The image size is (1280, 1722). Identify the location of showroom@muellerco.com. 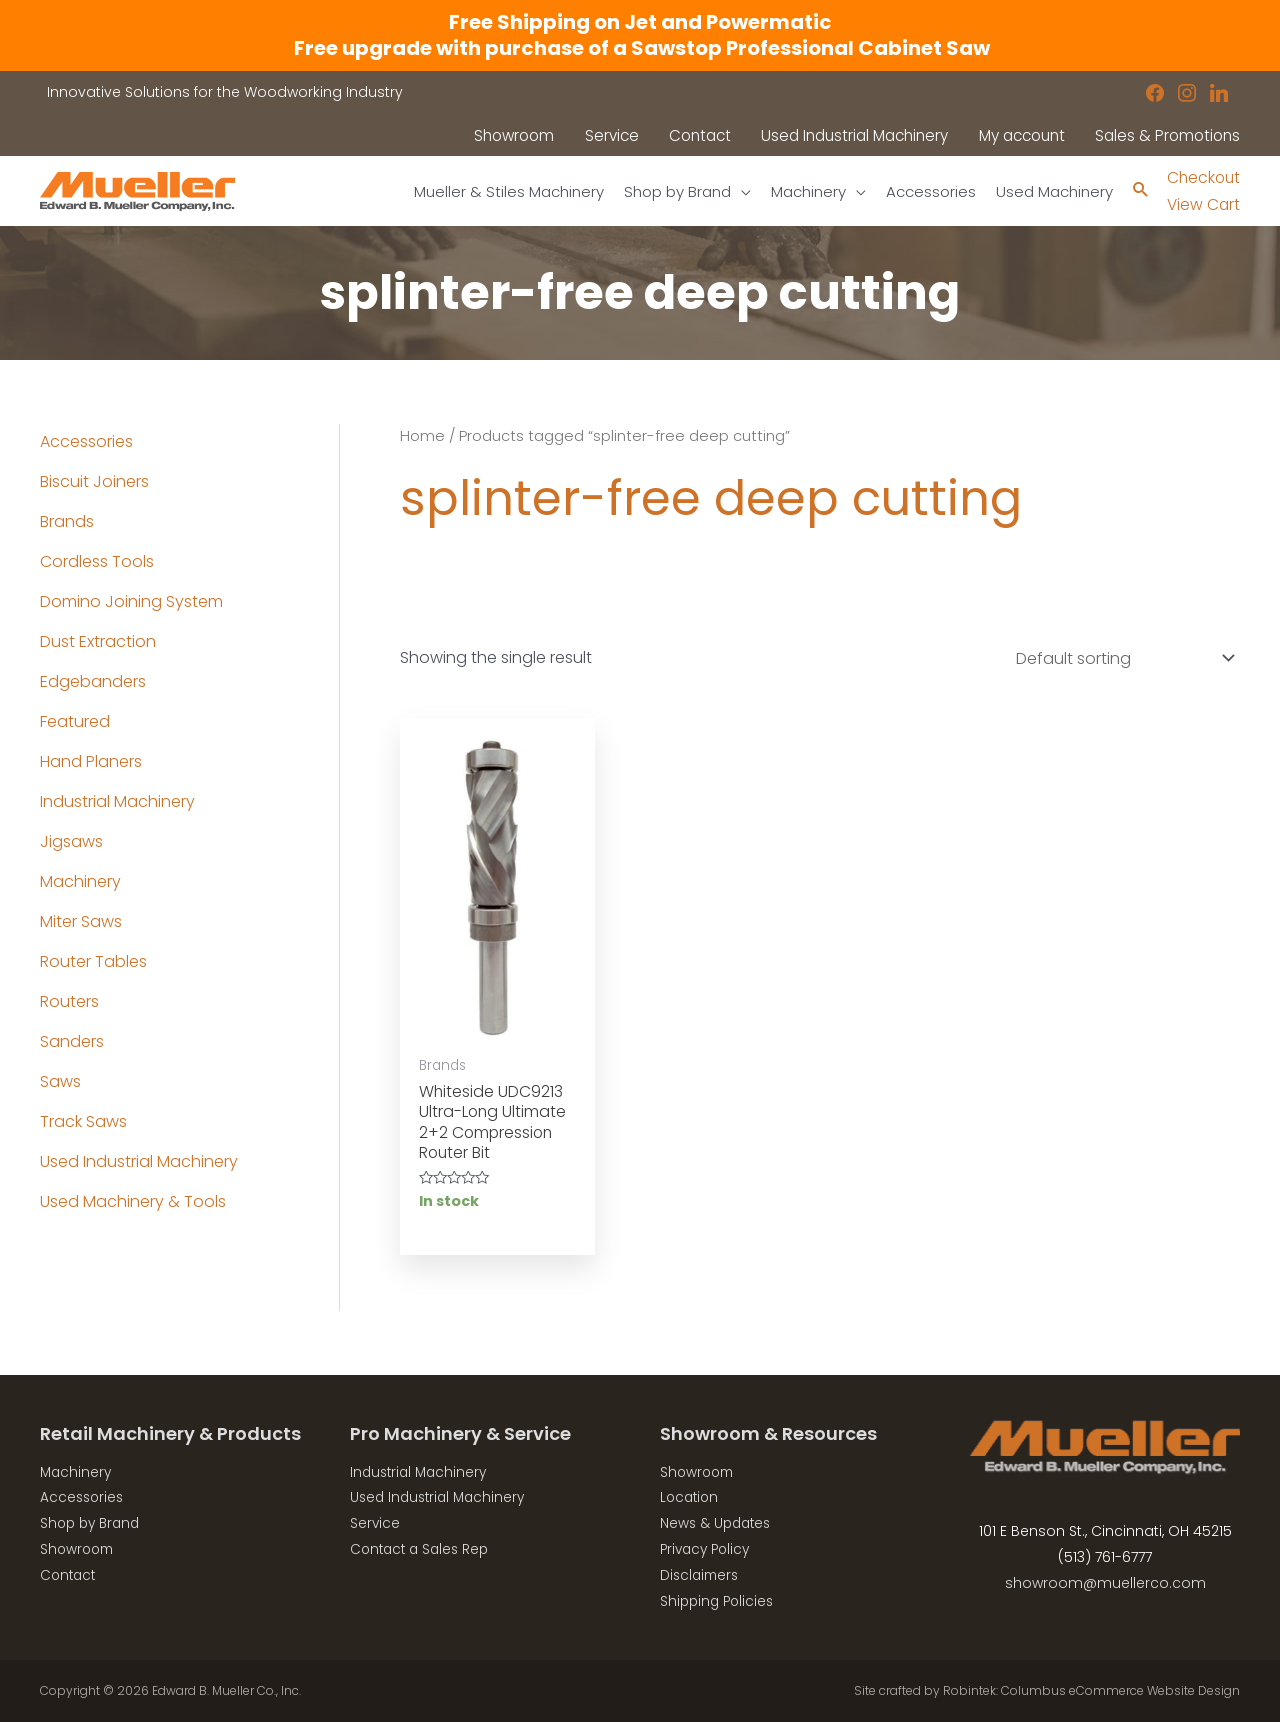
(1105, 1584).